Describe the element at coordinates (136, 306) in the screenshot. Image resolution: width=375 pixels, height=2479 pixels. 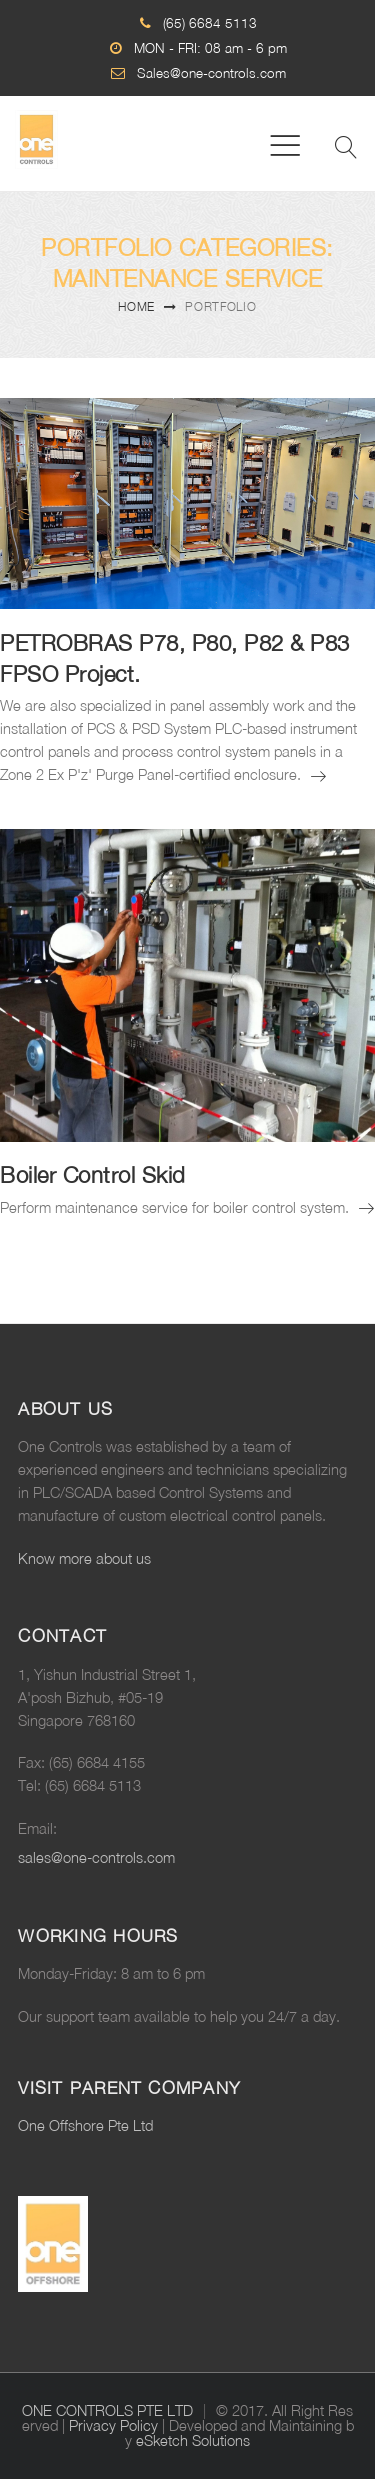
I see `Home` at that location.